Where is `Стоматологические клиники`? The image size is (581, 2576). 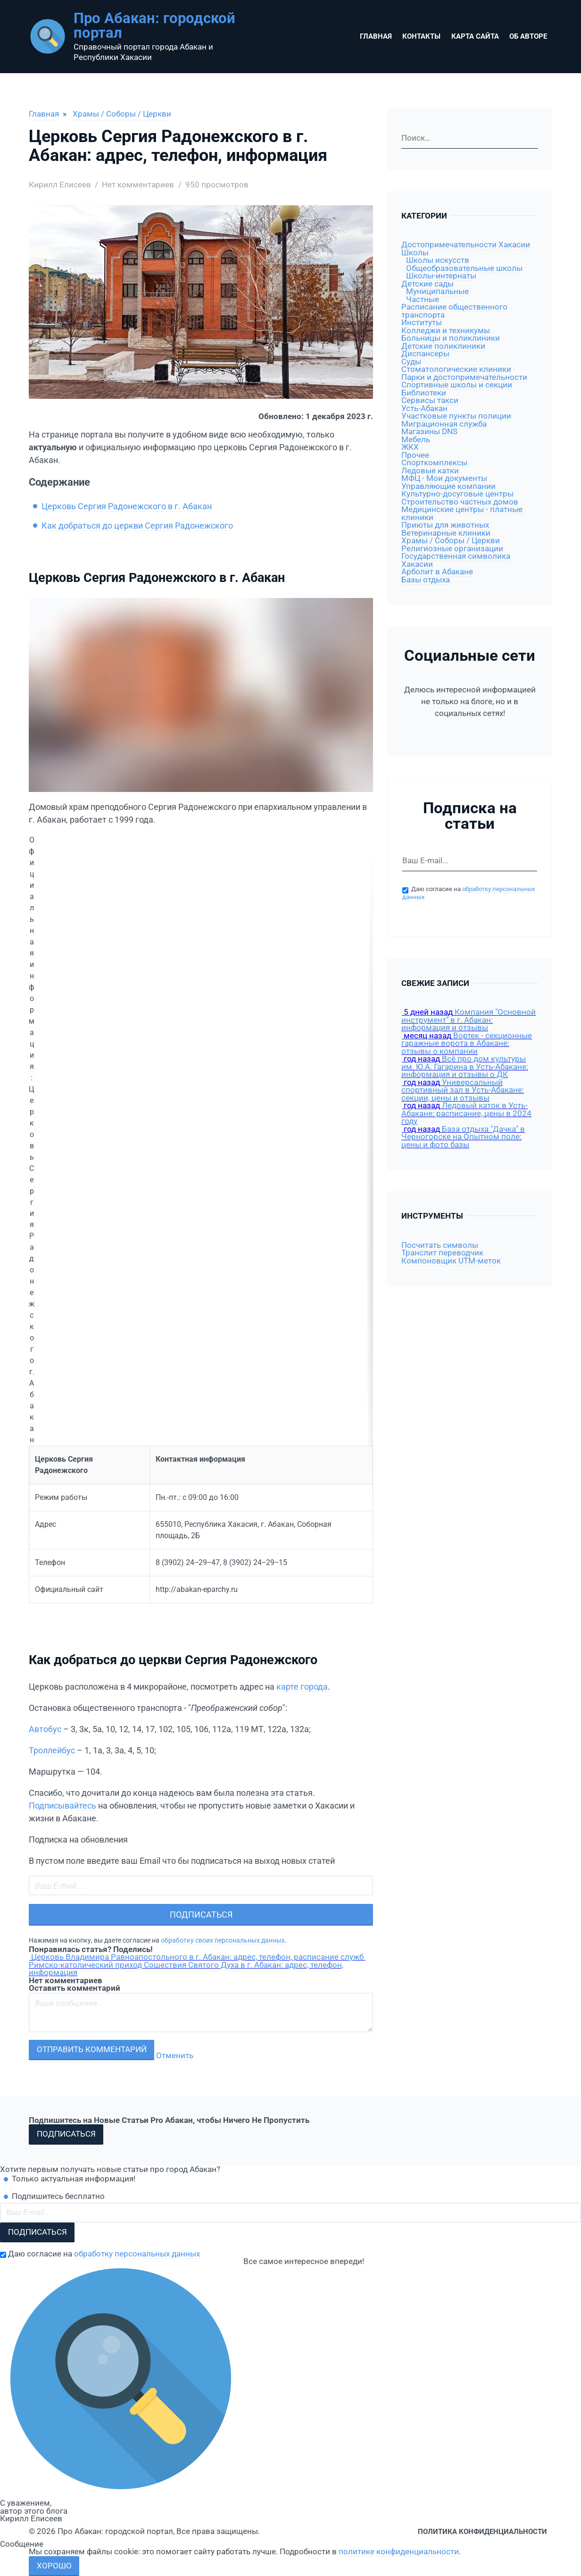 Стоматологические клиники is located at coordinates (456, 369).